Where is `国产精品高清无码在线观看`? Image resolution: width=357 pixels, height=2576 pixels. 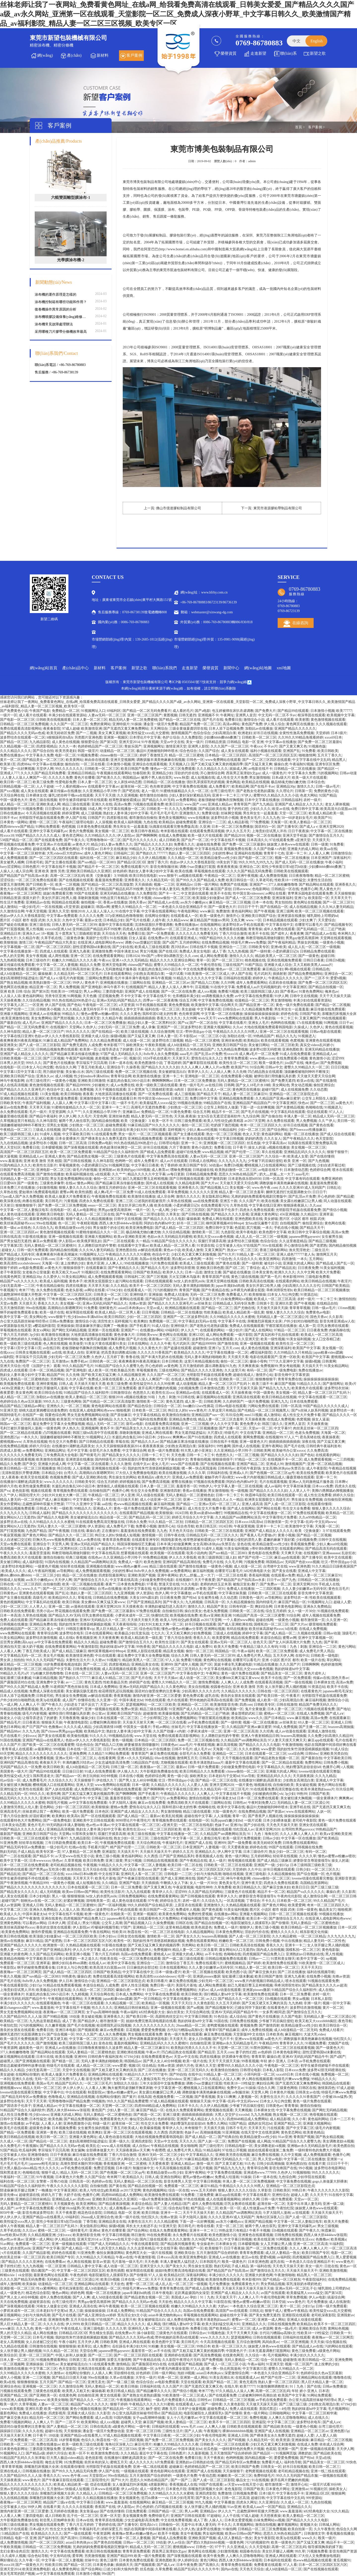 国产精品高清无码在线观看 is located at coordinates (326, 1548).